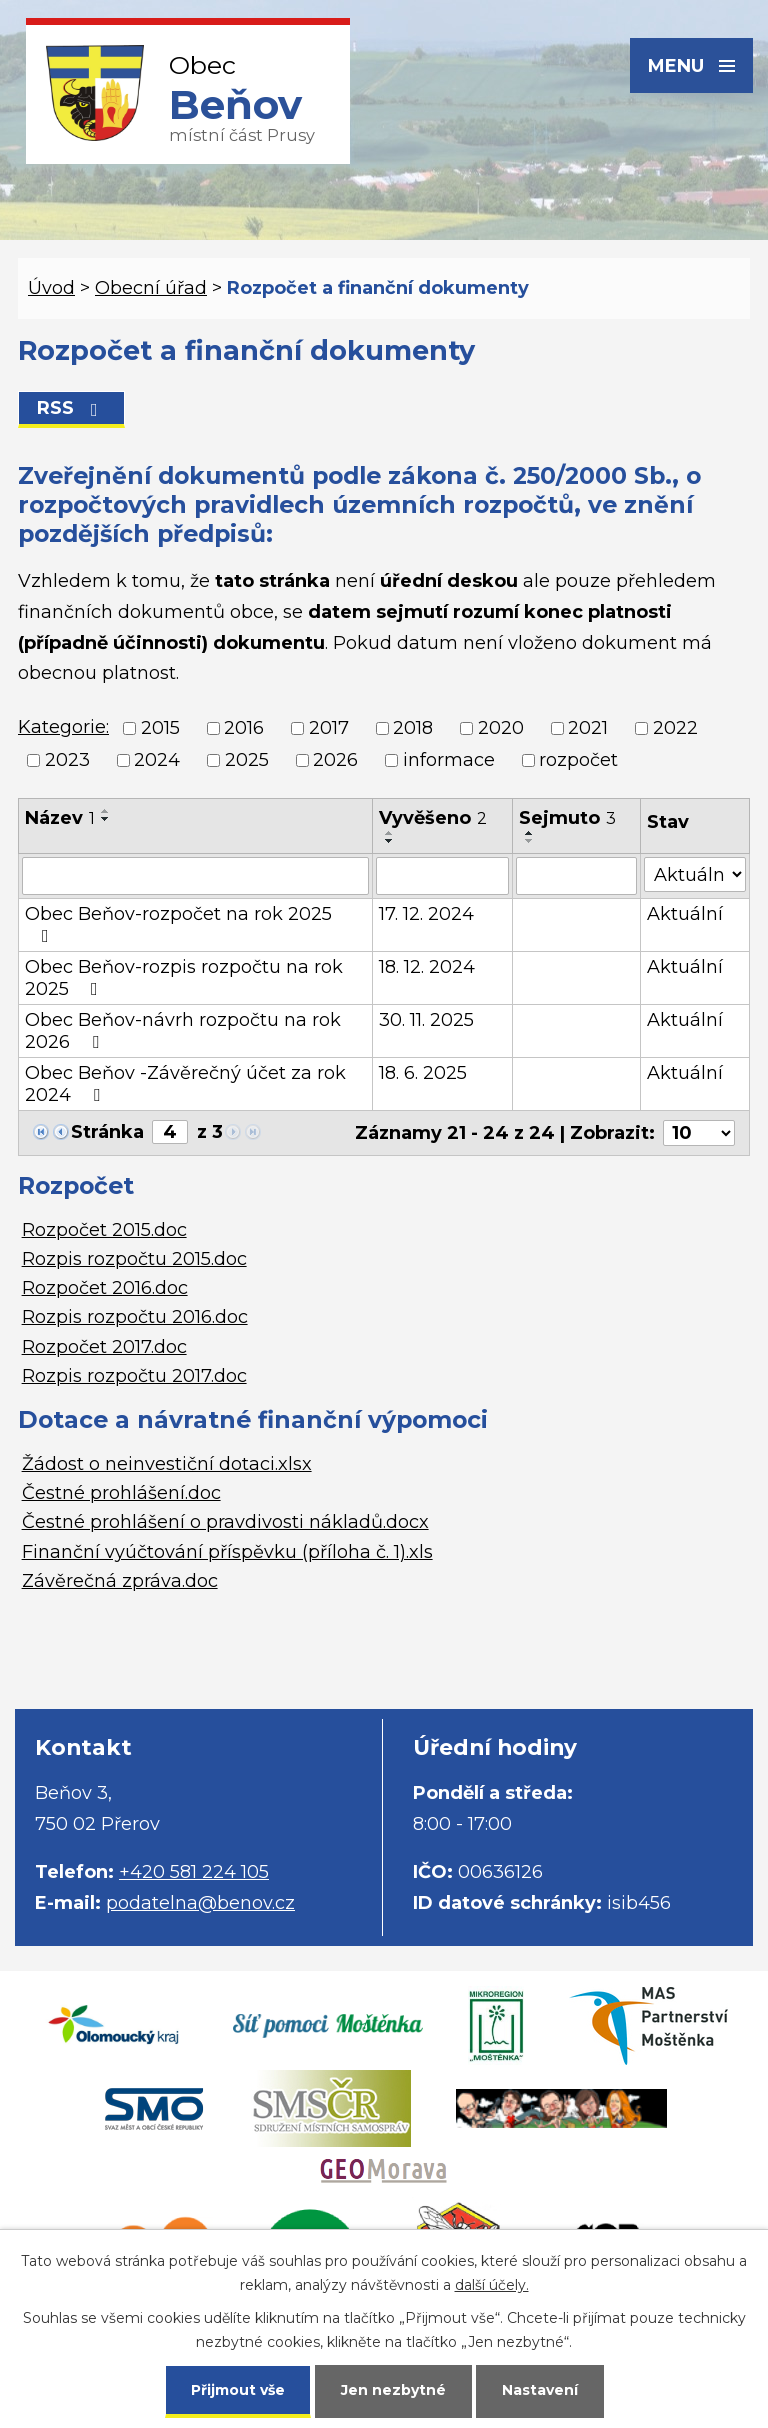 This screenshot has height=2428, width=768. What do you see at coordinates (135, 1317) in the screenshot?
I see `Rozpis rozpočtu 2016.doc` at bounding box center [135, 1317].